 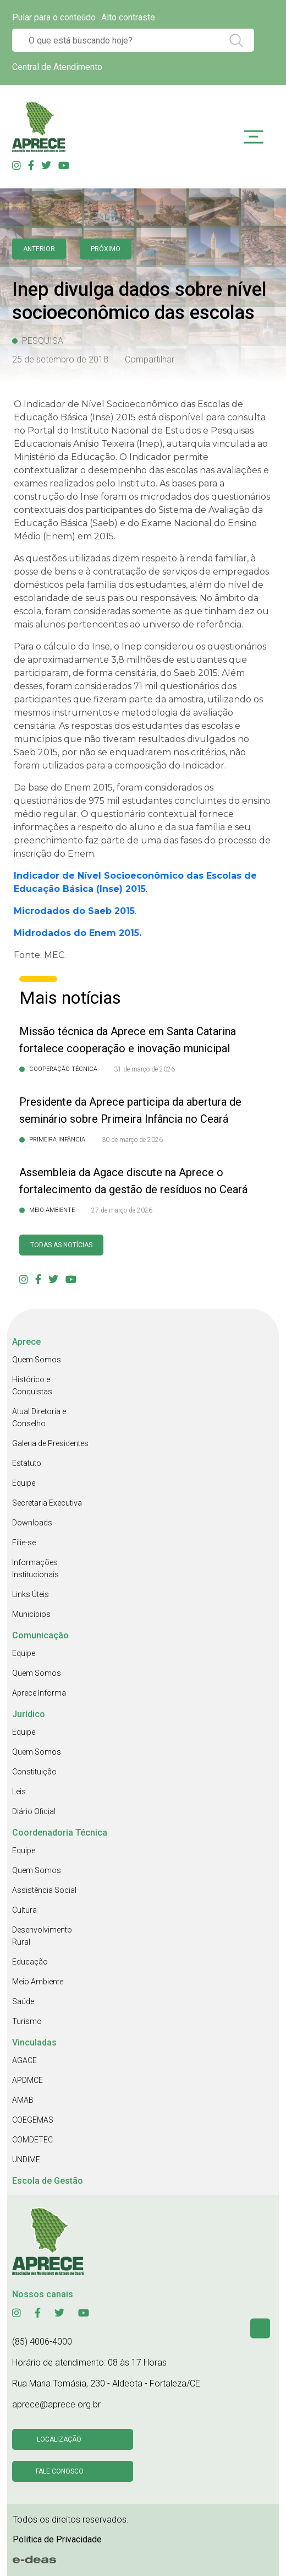 I want to click on Galeria de Presidentes, so click(x=50, y=1443).